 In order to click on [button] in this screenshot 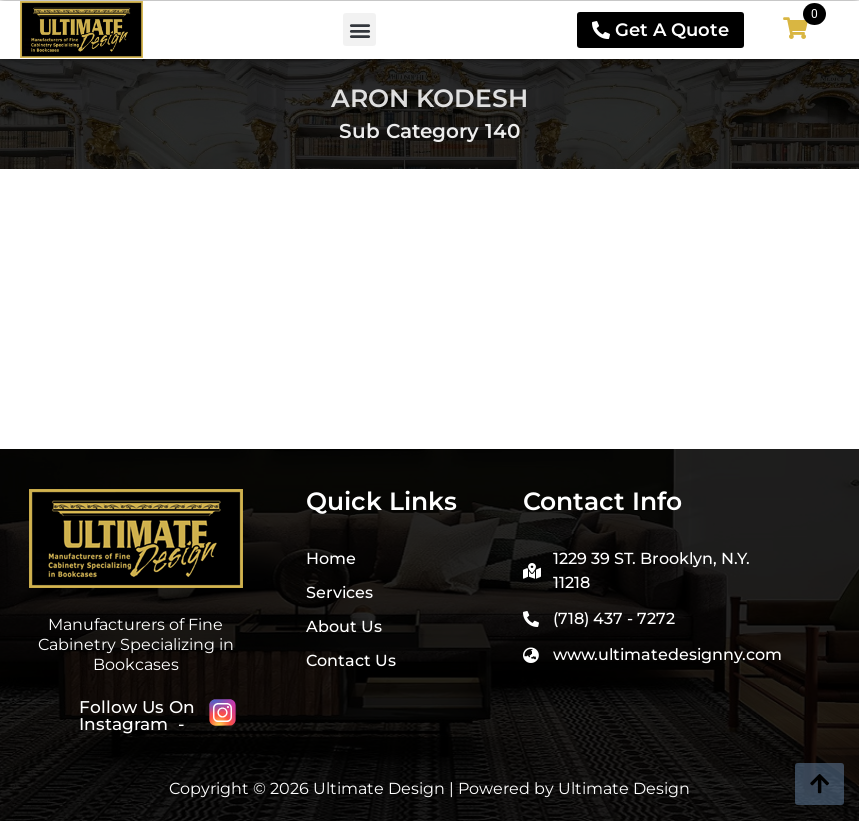, I will do `click(359, 29)`.